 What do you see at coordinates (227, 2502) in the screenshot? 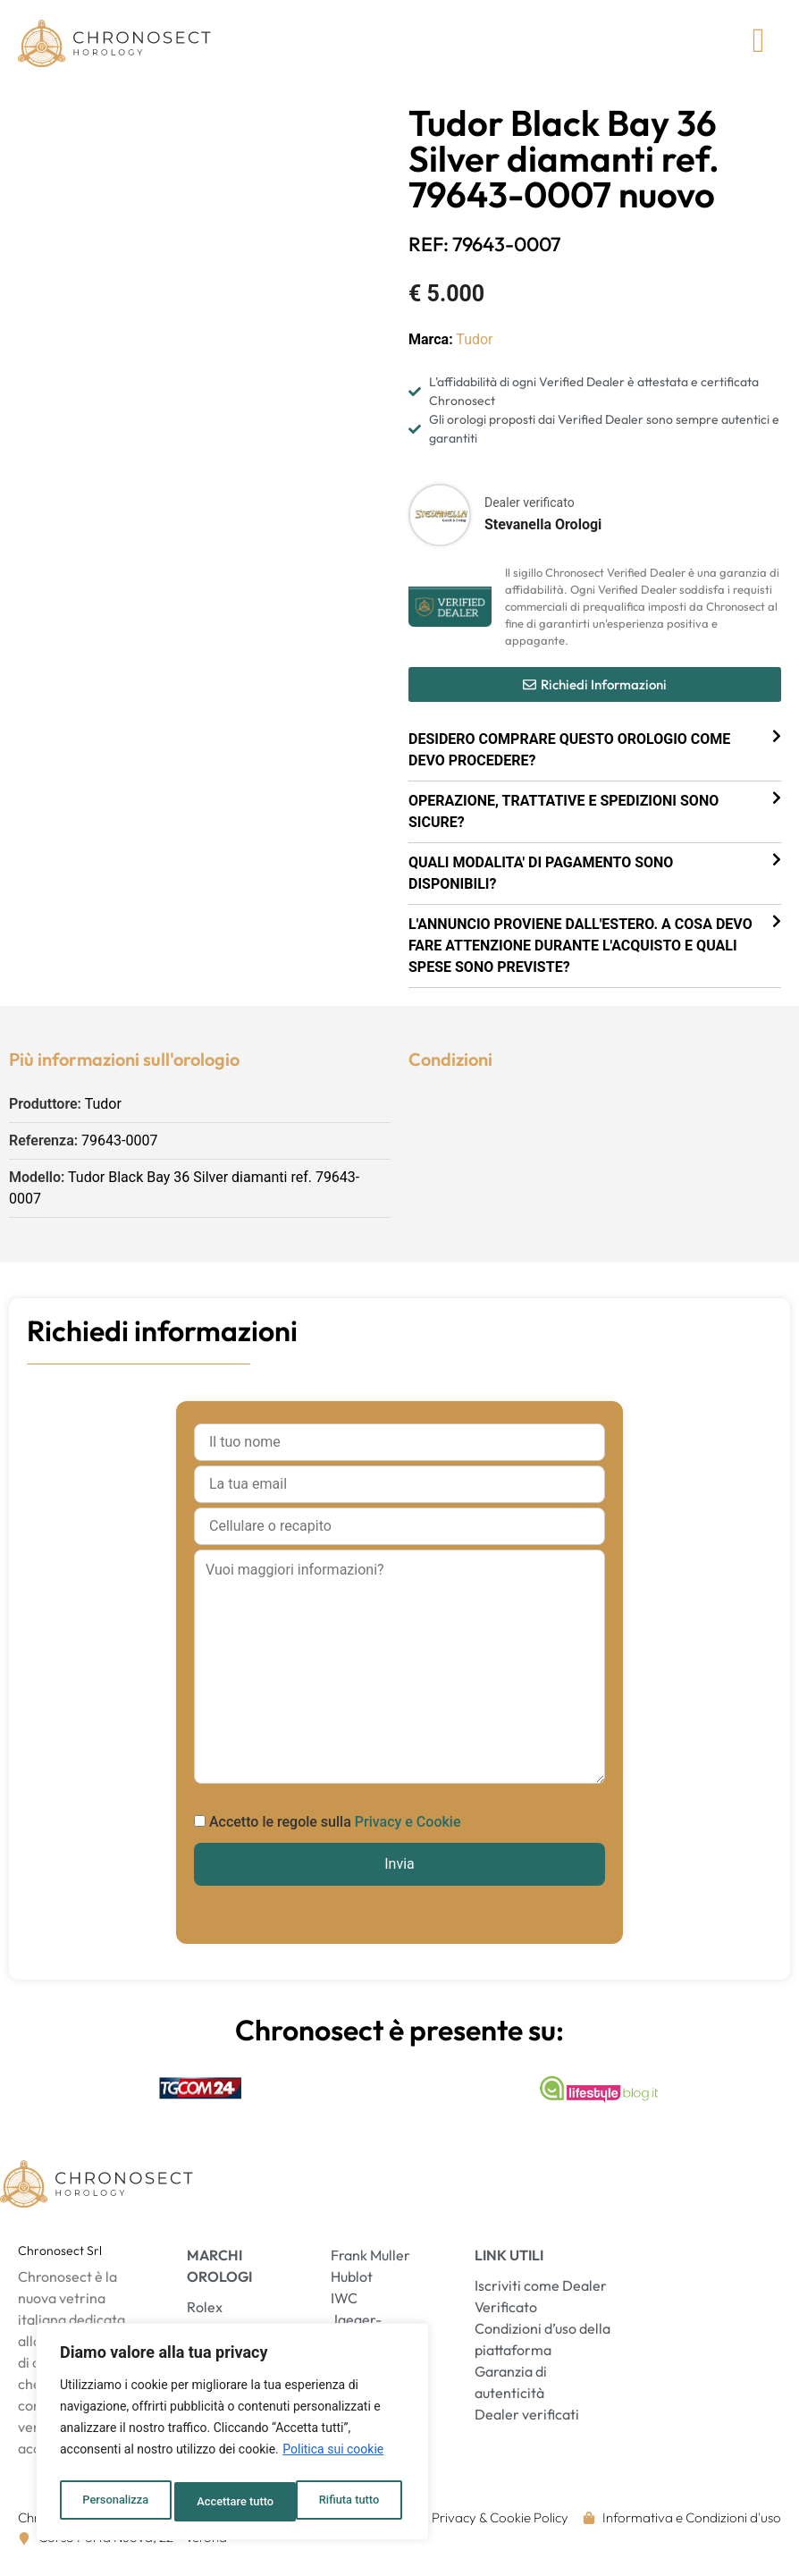
I see `Rifiuta tutto` at bounding box center [227, 2502].